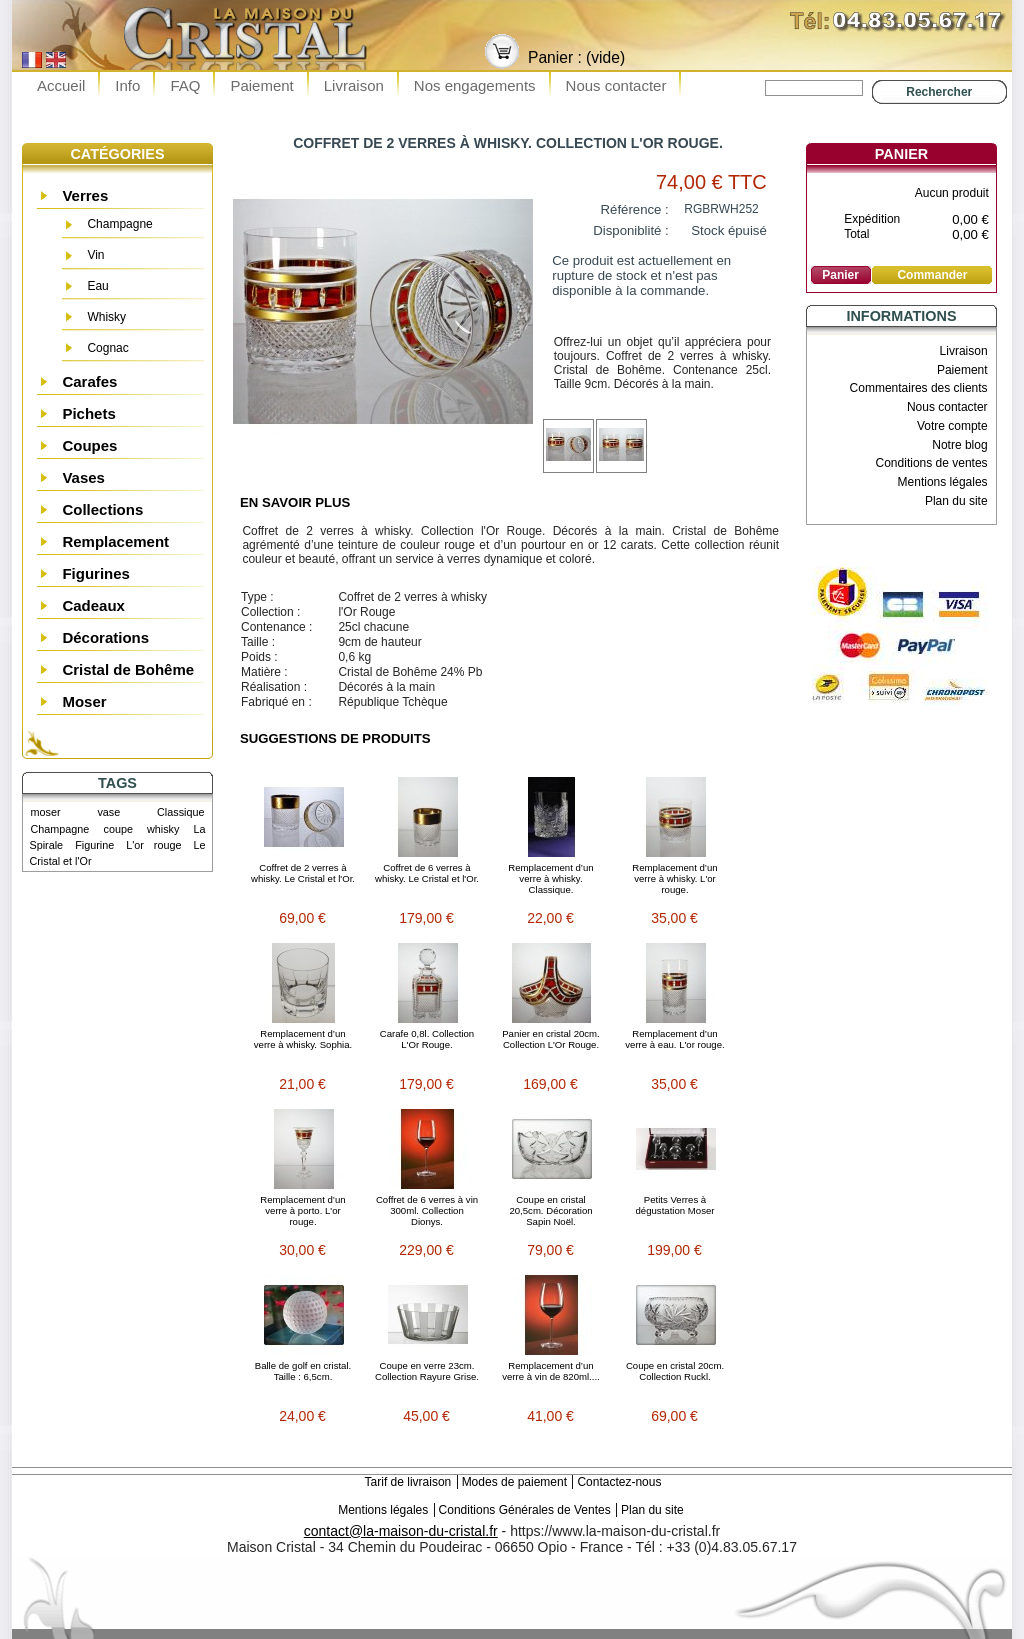 The image size is (1024, 1639). What do you see at coordinates (959, 445) in the screenshot?
I see `Notre blog` at bounding box center [959, 445].